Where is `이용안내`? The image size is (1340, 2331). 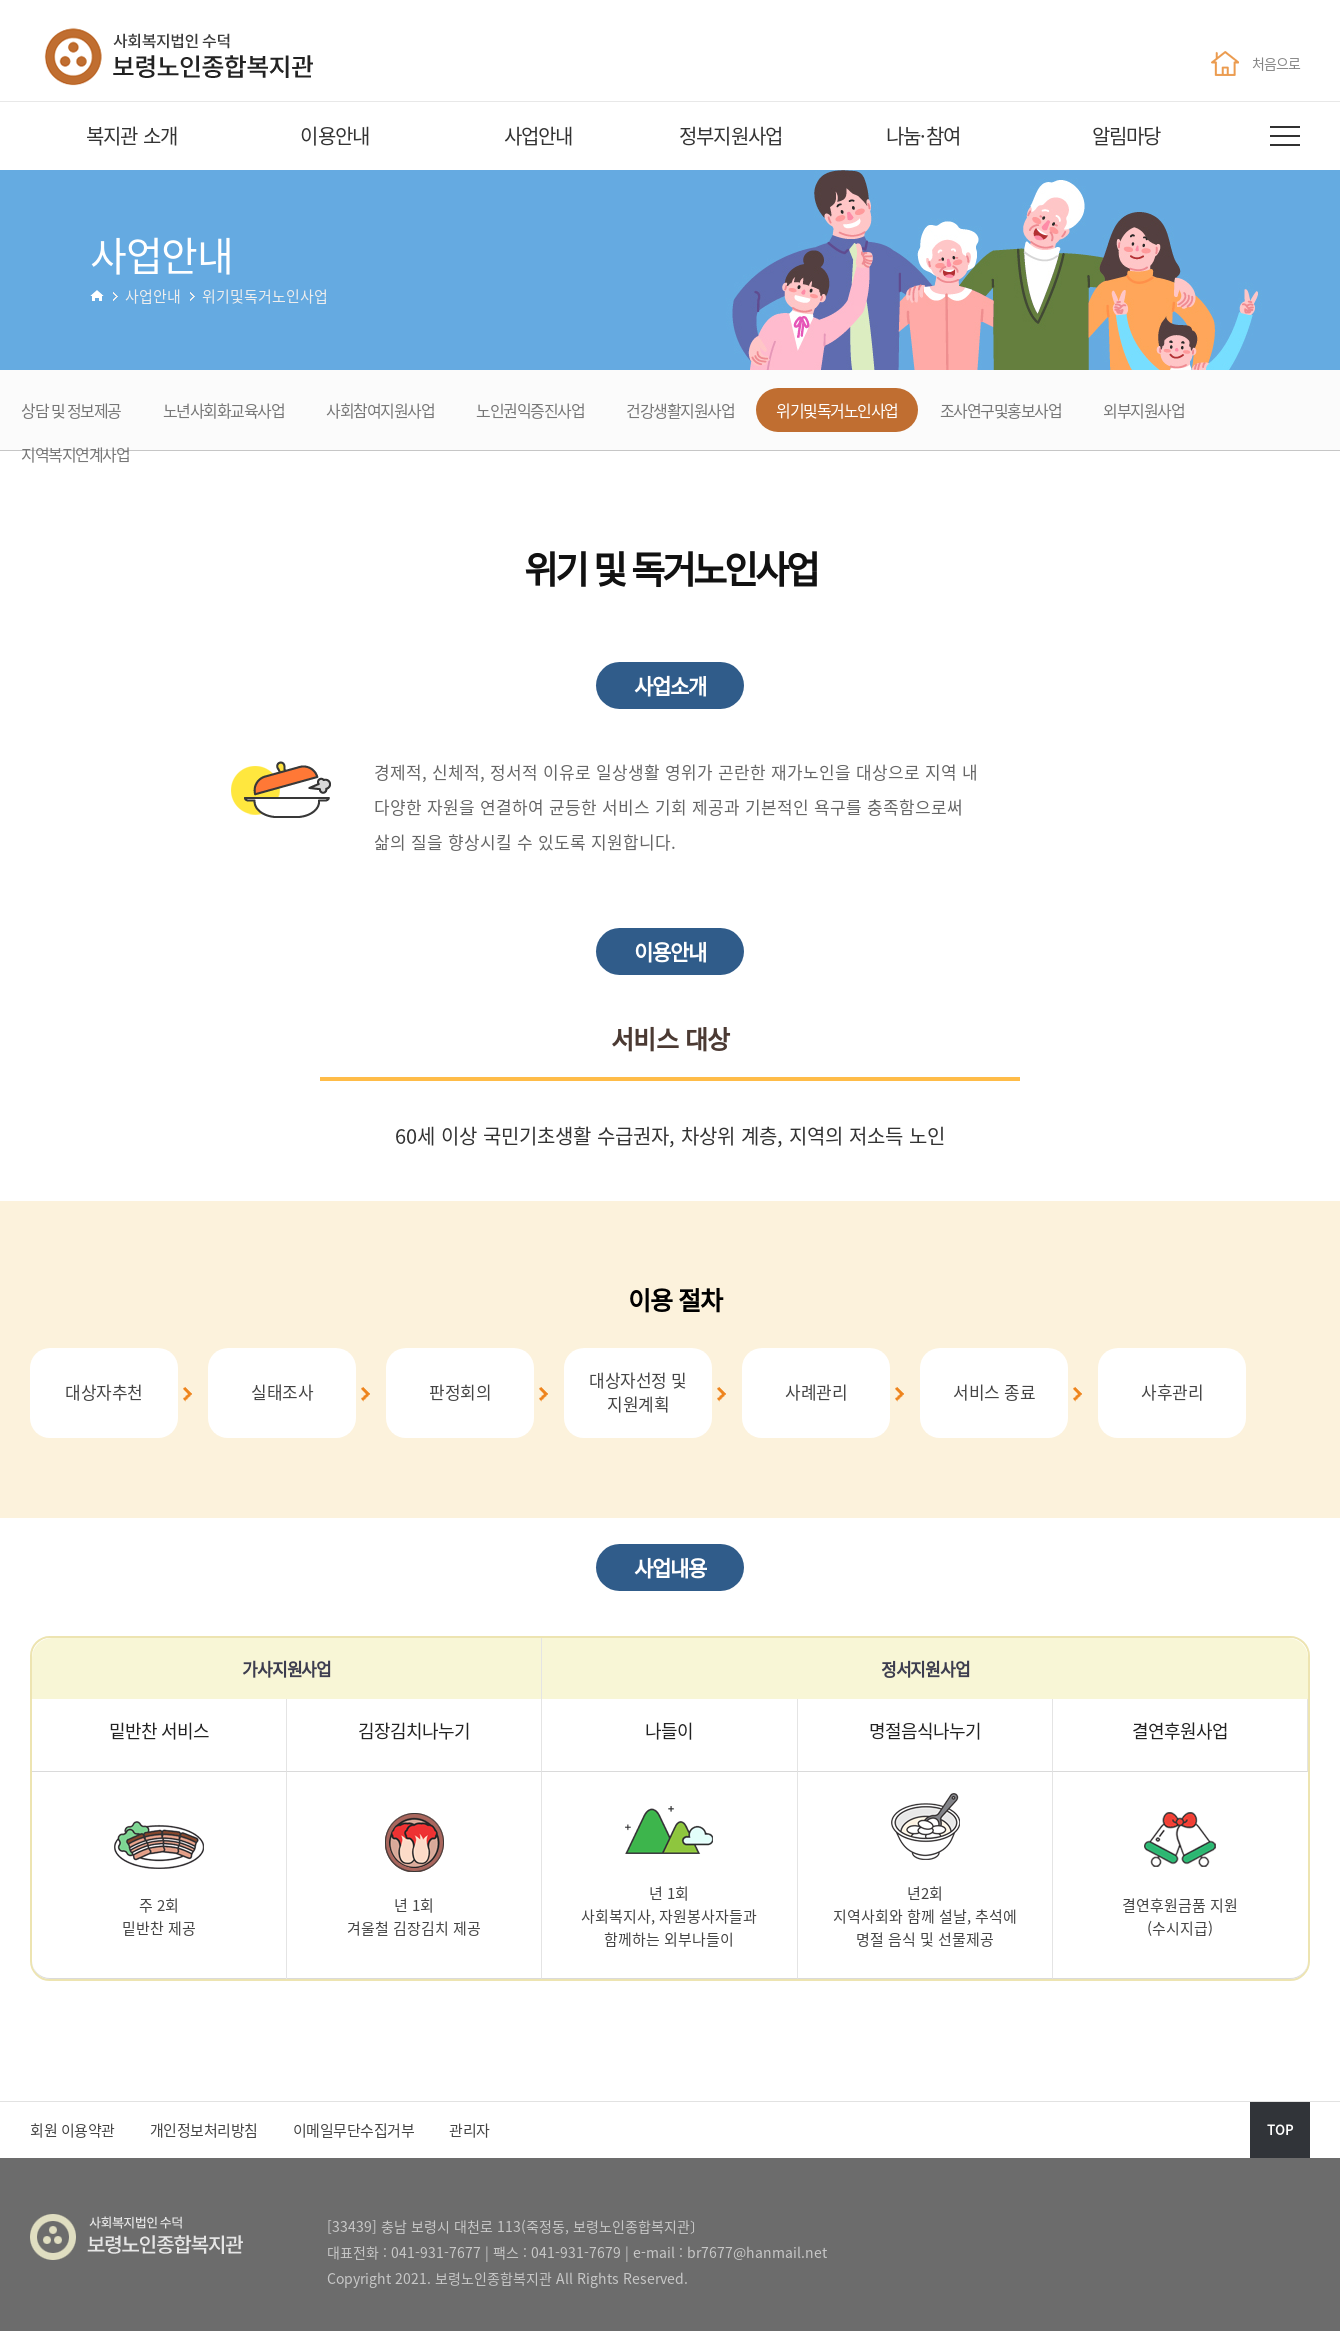
이용안내 is located at coordinates (334, 135).